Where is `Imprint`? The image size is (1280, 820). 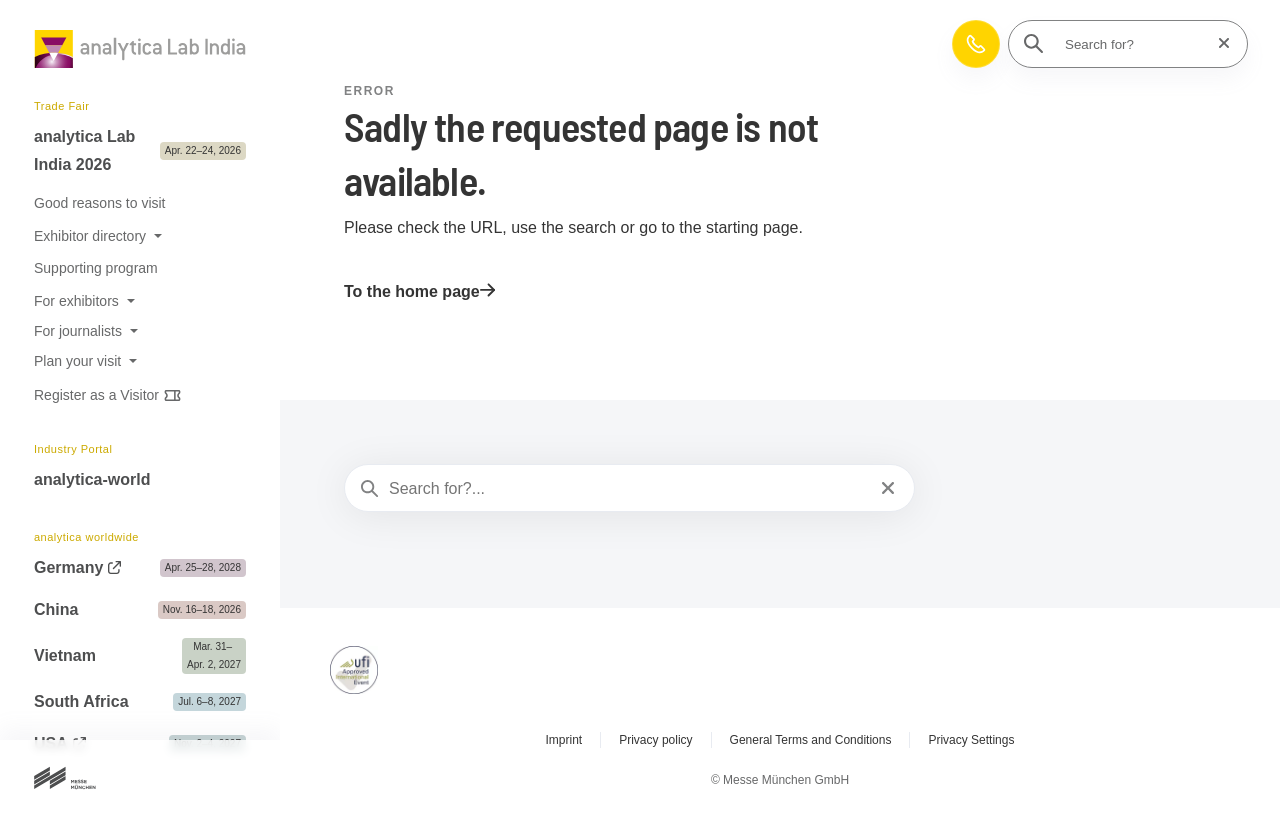 Imprint is located at coordinates (564, 740).